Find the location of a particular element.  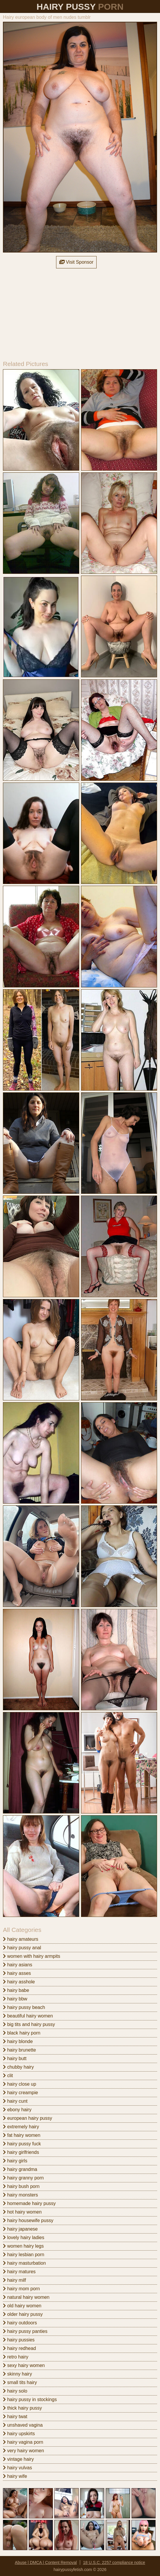

hairy twat is located at coordinates (15, 2416).